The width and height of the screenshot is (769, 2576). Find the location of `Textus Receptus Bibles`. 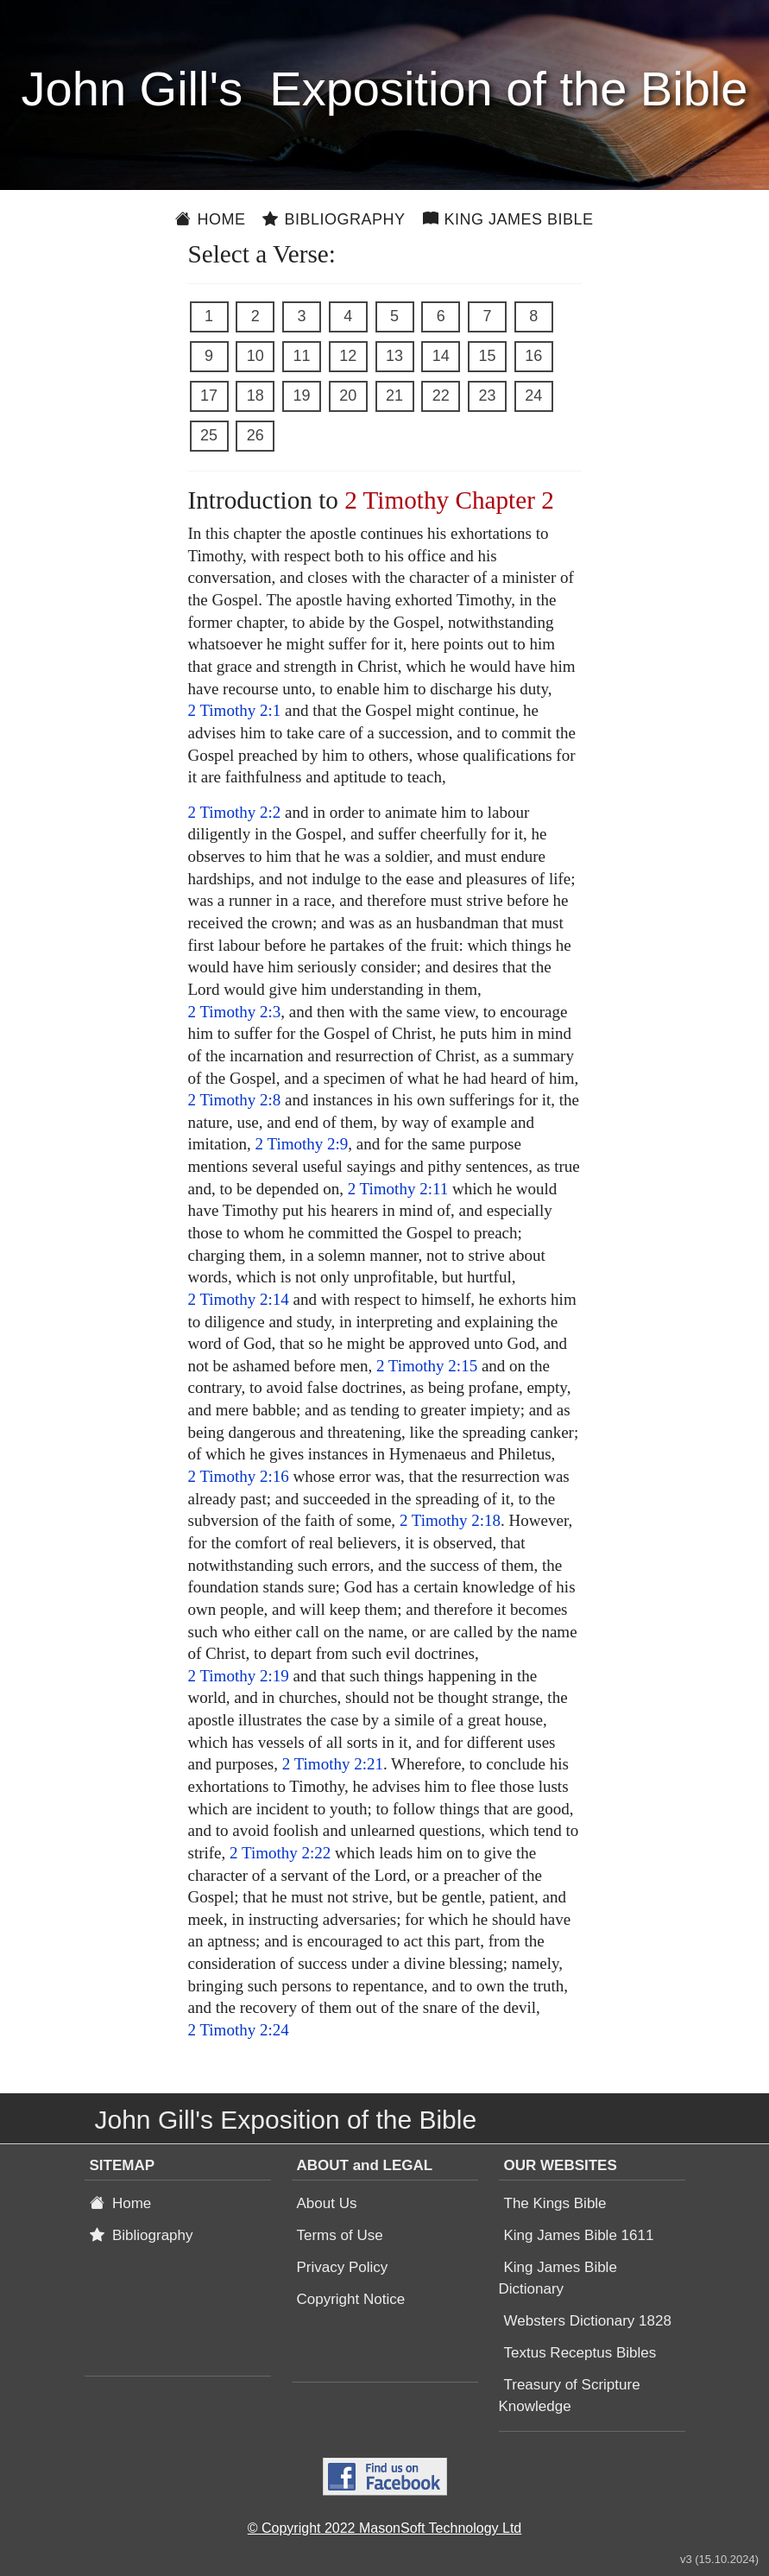

Textus Receptus Bibles is located at coordinates (580, 2353).